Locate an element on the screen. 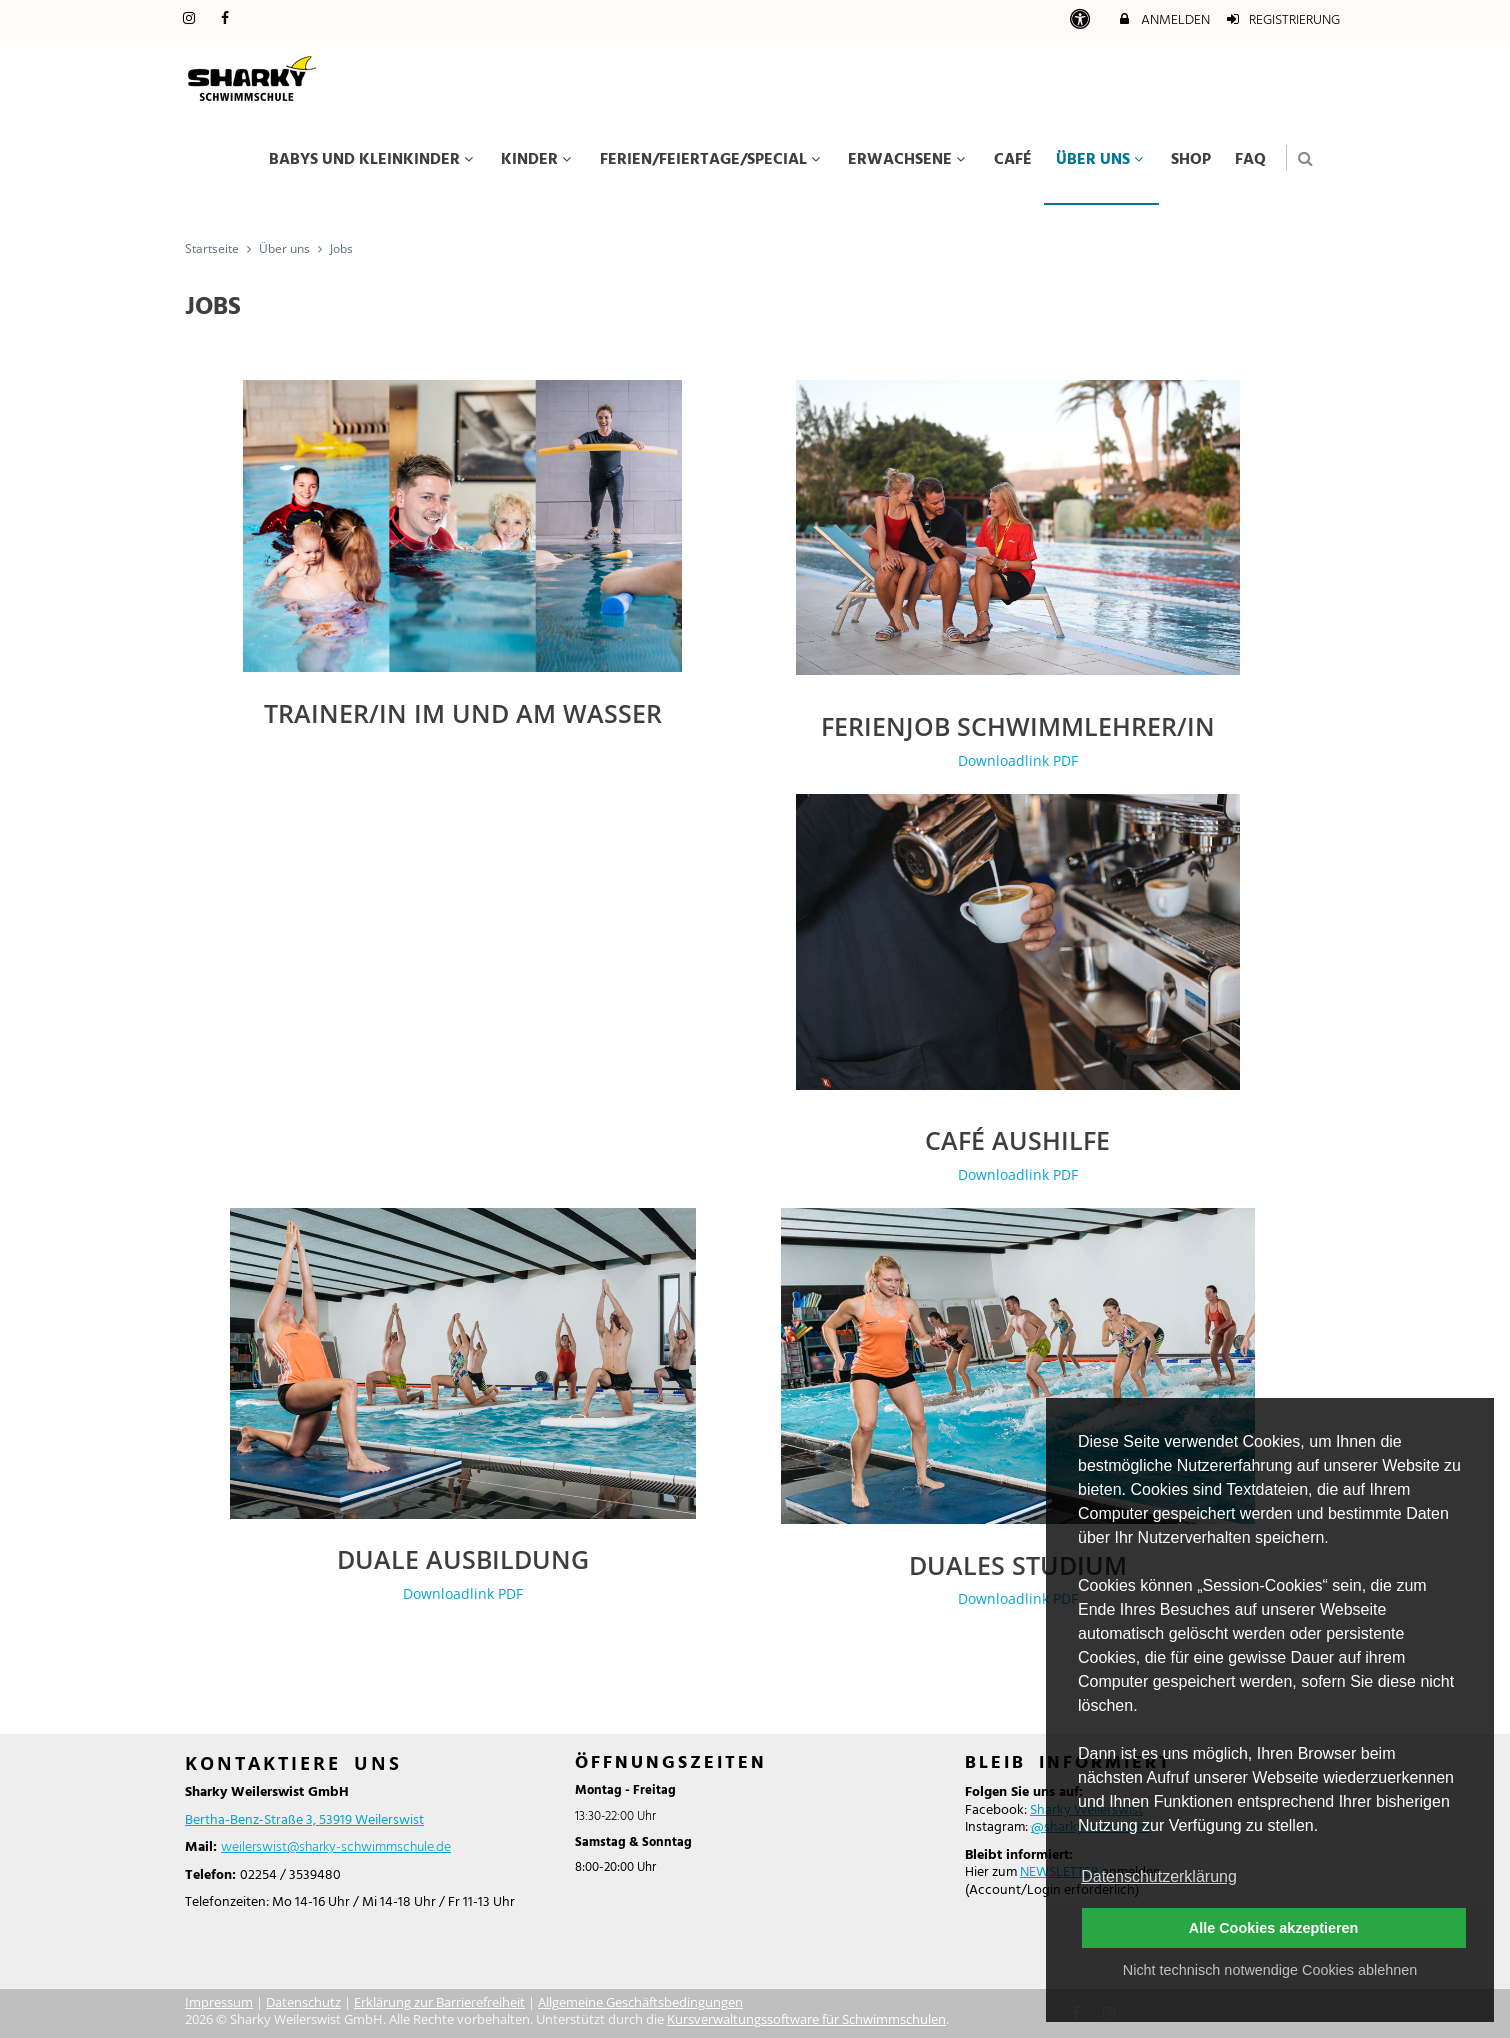  Nicht technisch notwendige Cookies ablehnen [button] is located at coordinates (1270, 1970).